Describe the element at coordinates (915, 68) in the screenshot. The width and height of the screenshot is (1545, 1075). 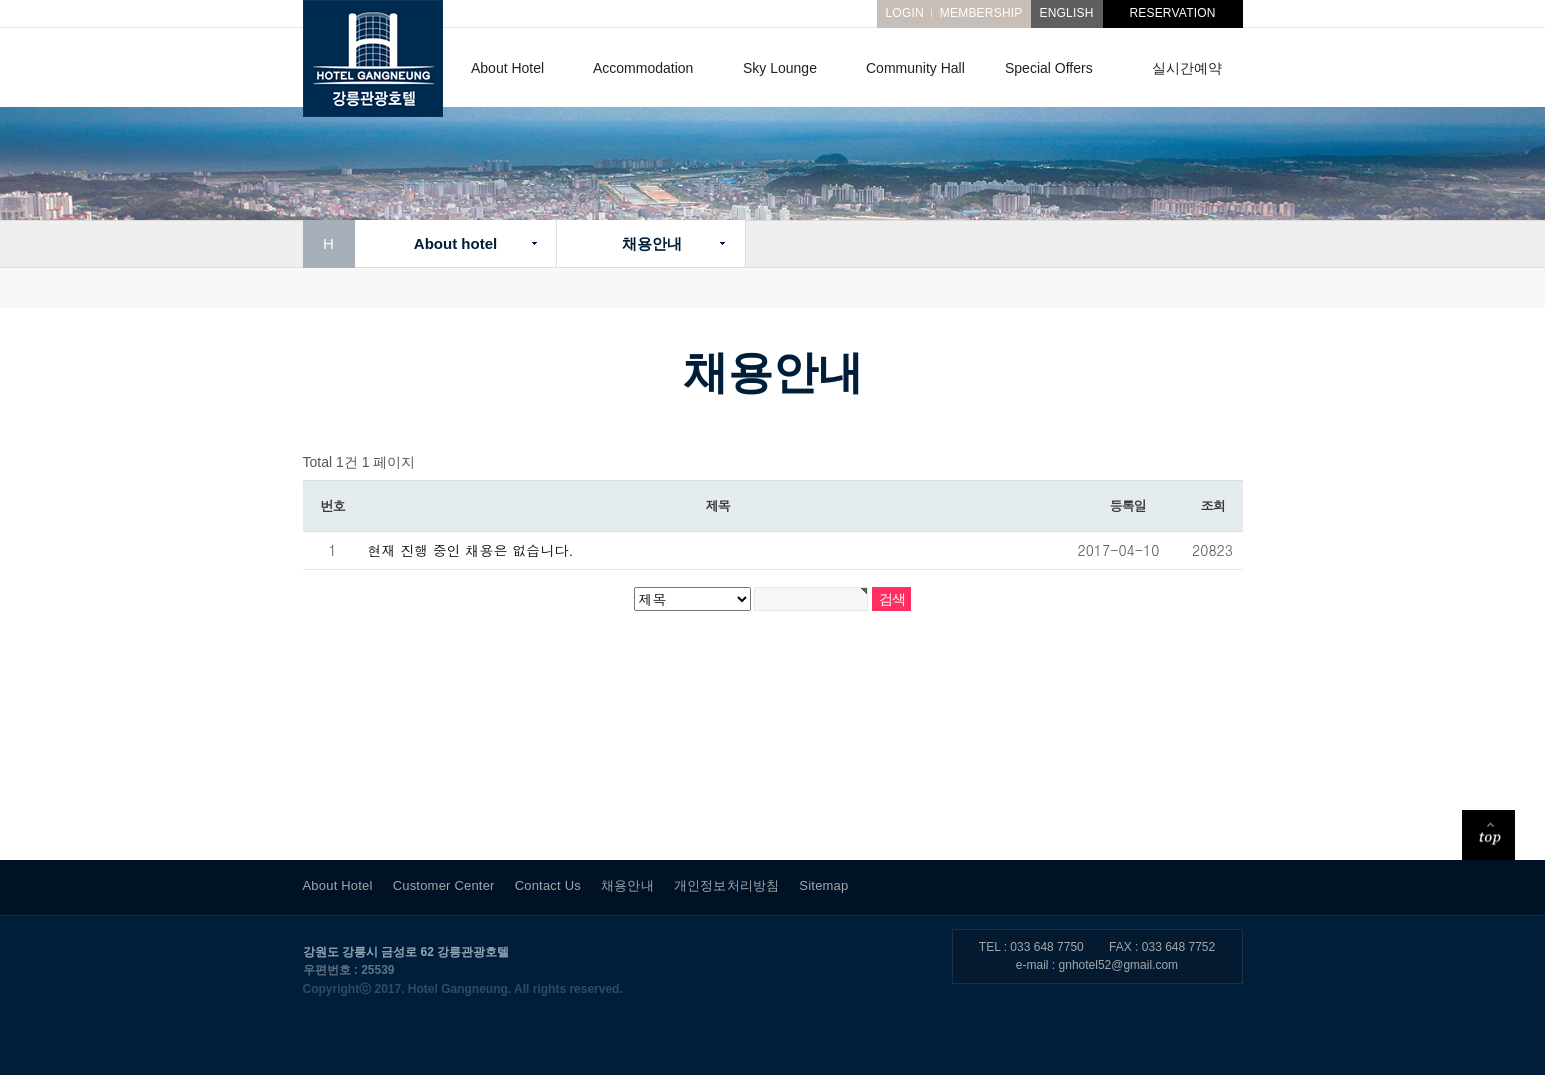
I see `Community Hall` at that location.